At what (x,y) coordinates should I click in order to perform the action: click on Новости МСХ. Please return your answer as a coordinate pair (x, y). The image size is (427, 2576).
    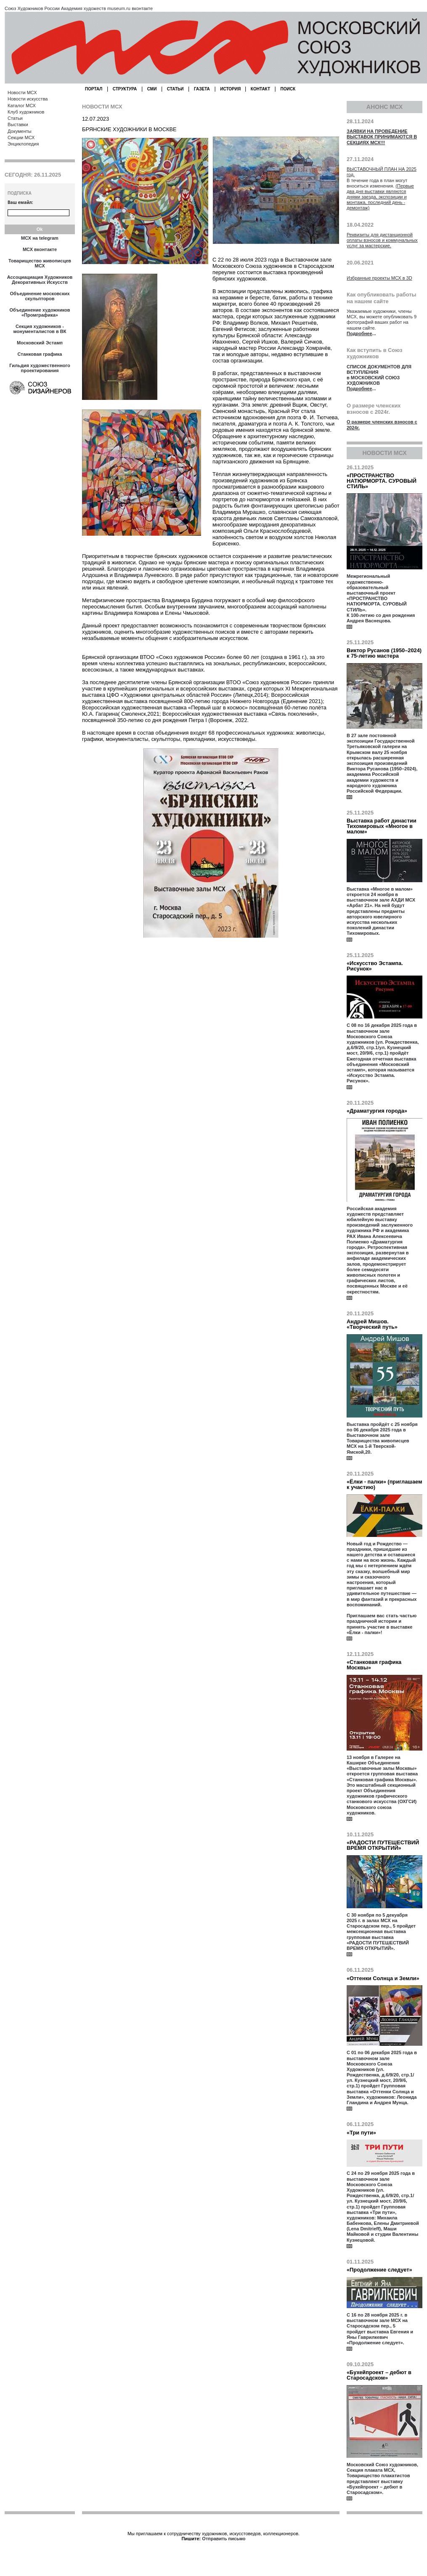
    Looking at the image, I should click on (22, 92).